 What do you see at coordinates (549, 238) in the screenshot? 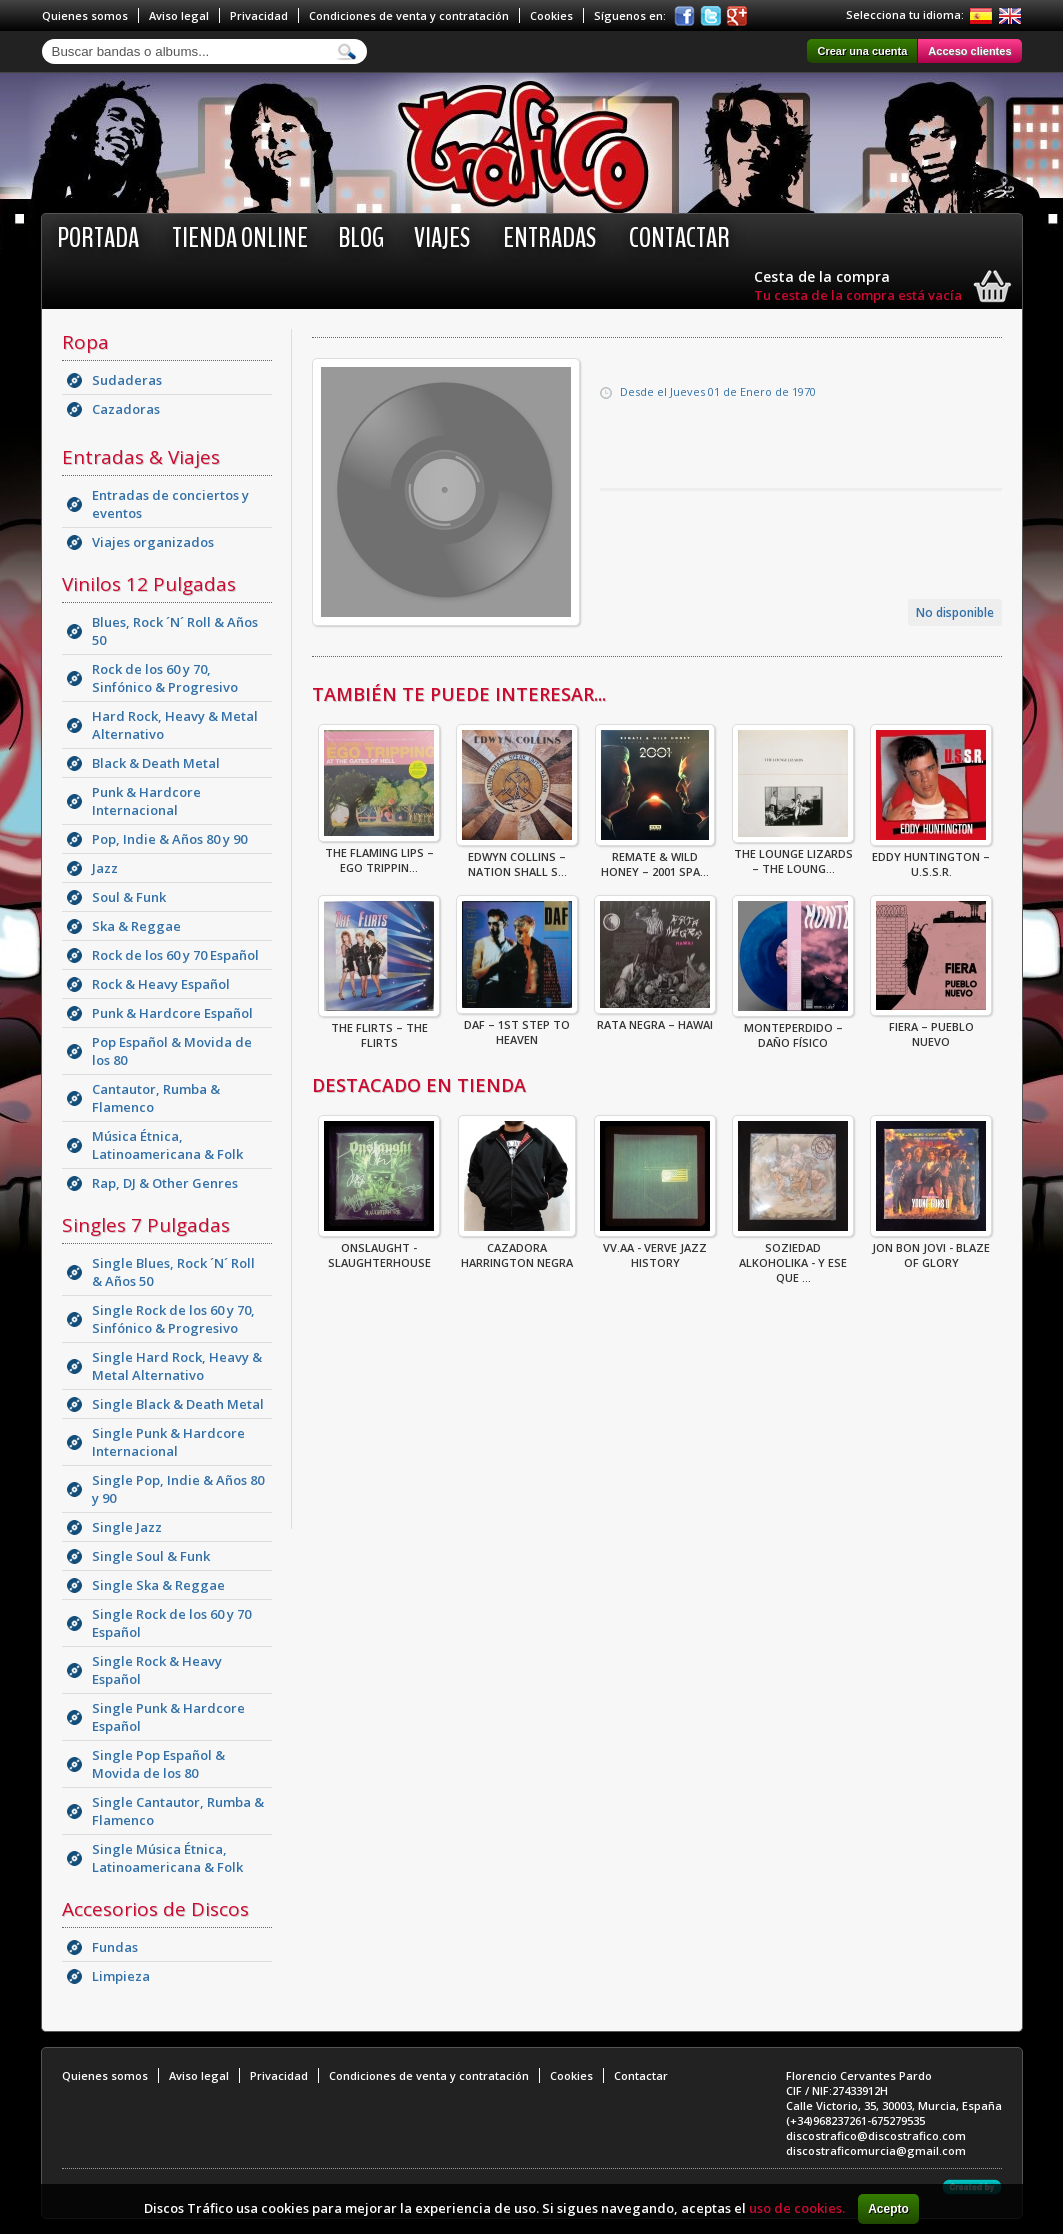
I see `Entradas` at bounding box center [549, 238].